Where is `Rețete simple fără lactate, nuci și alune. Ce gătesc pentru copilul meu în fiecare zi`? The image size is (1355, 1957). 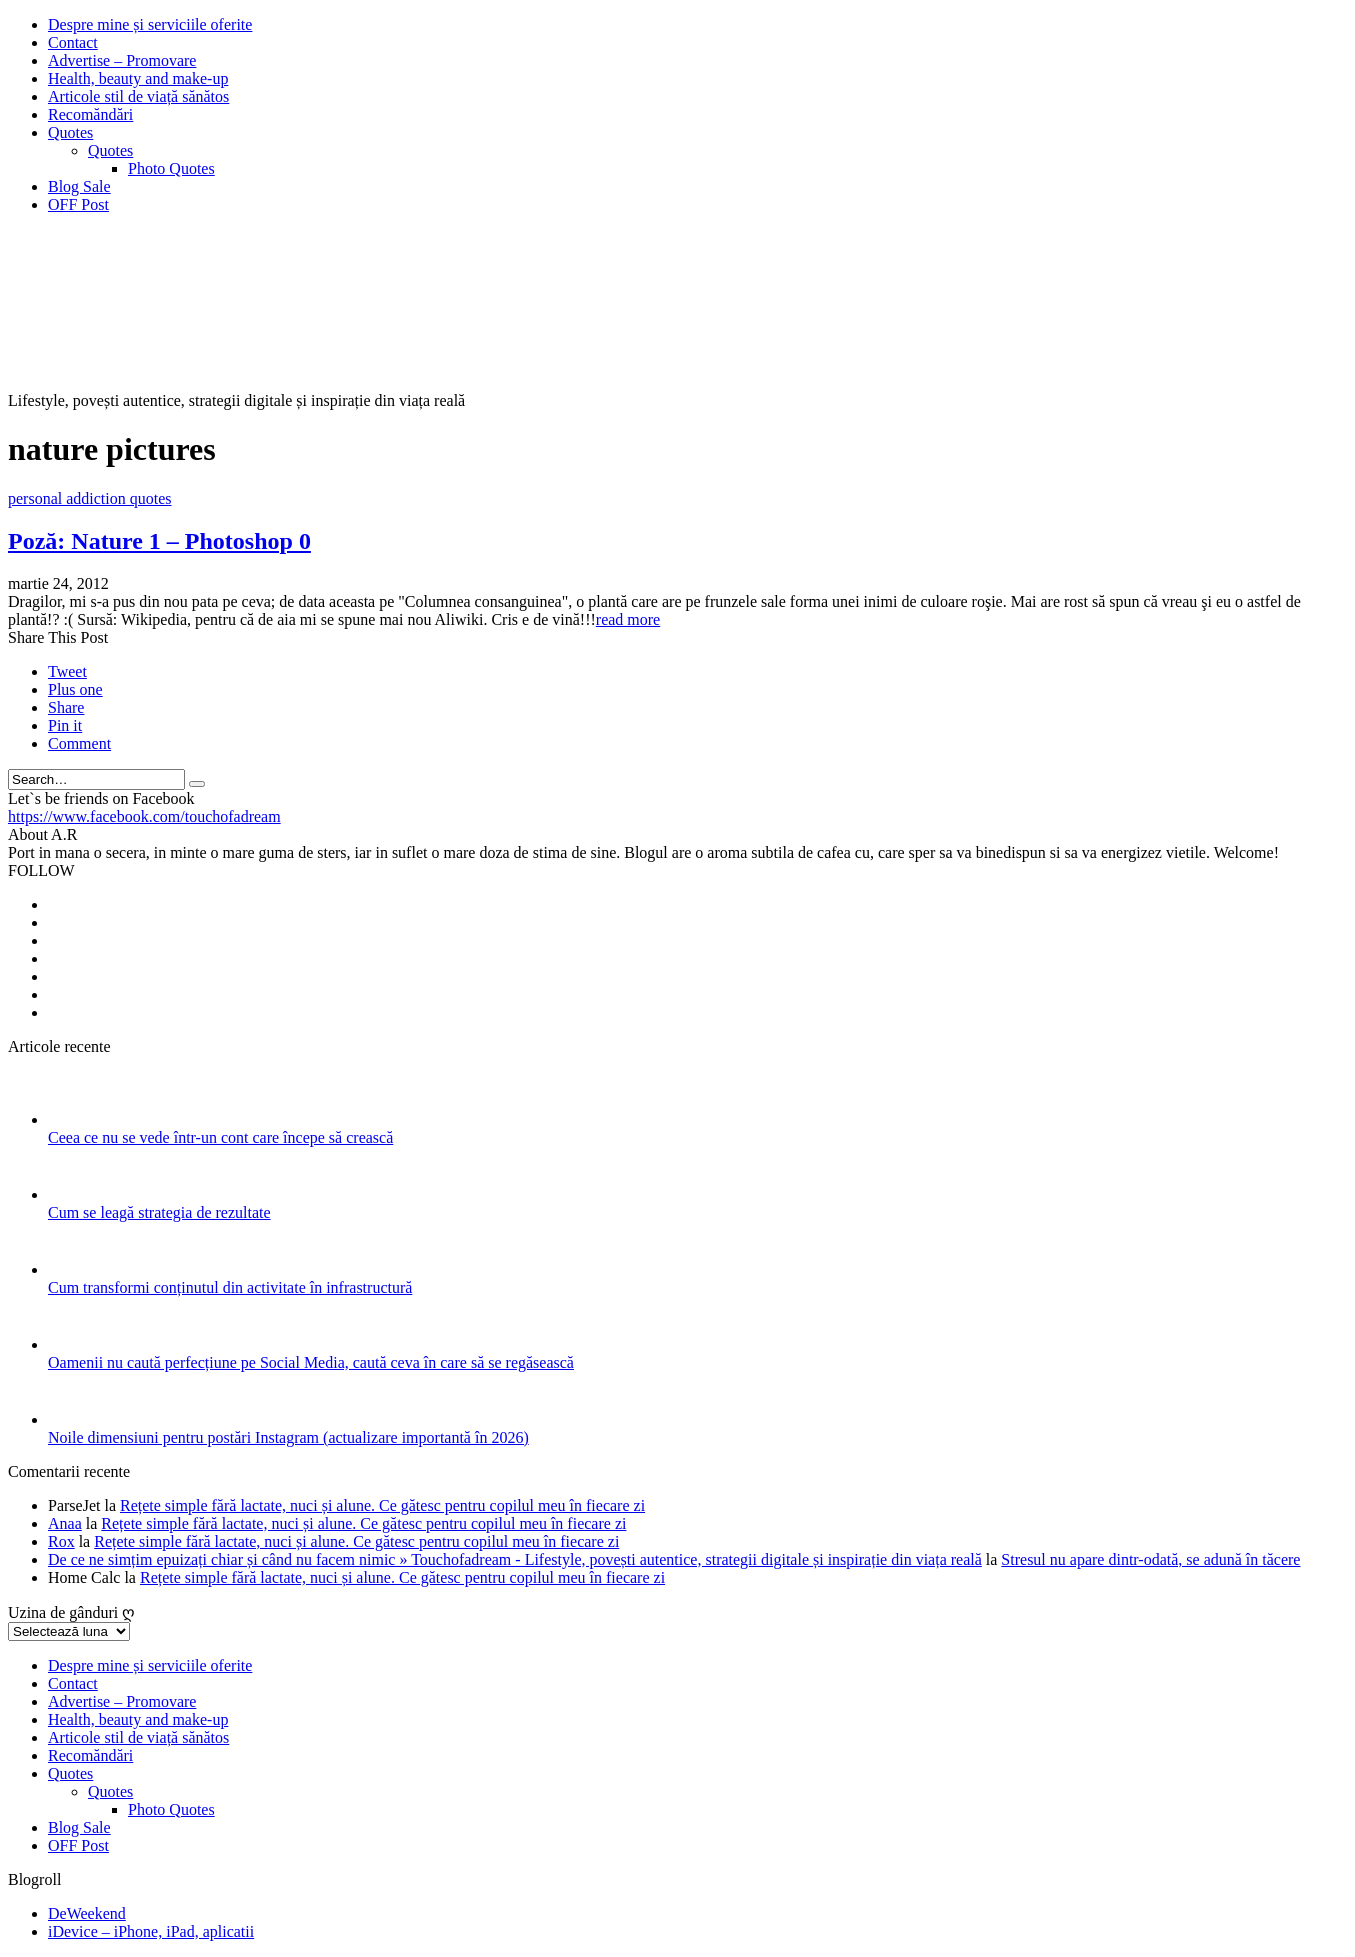 Rețete simple fără lactate, nuci și alune. Ce gătesc pentru copilul meu în fiecare zi is located at coordinates (382, 1505).